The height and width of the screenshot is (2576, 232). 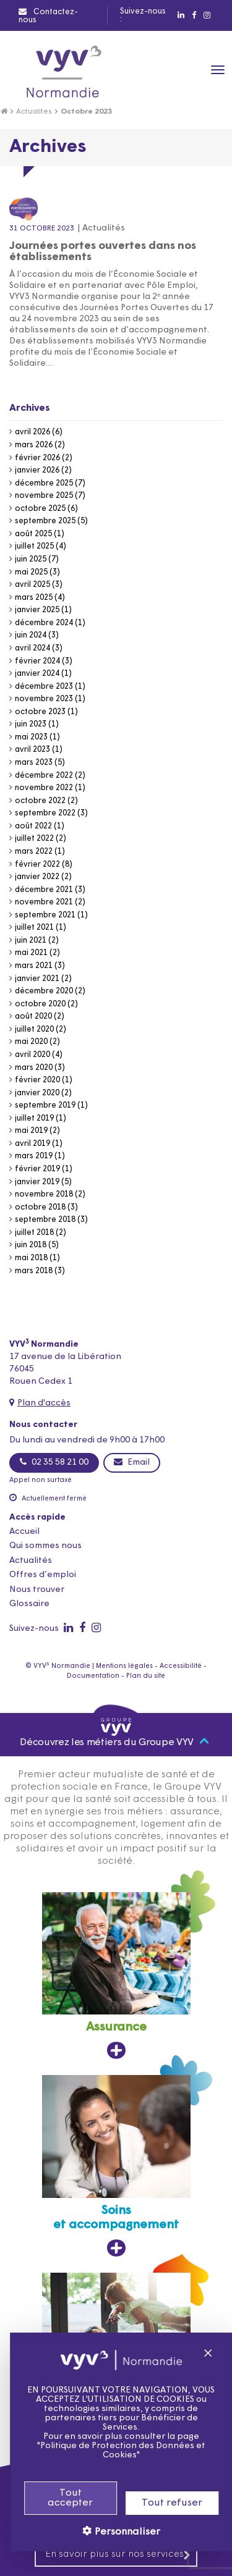 I want to click on mars 2023, so click(x=34, y=763).